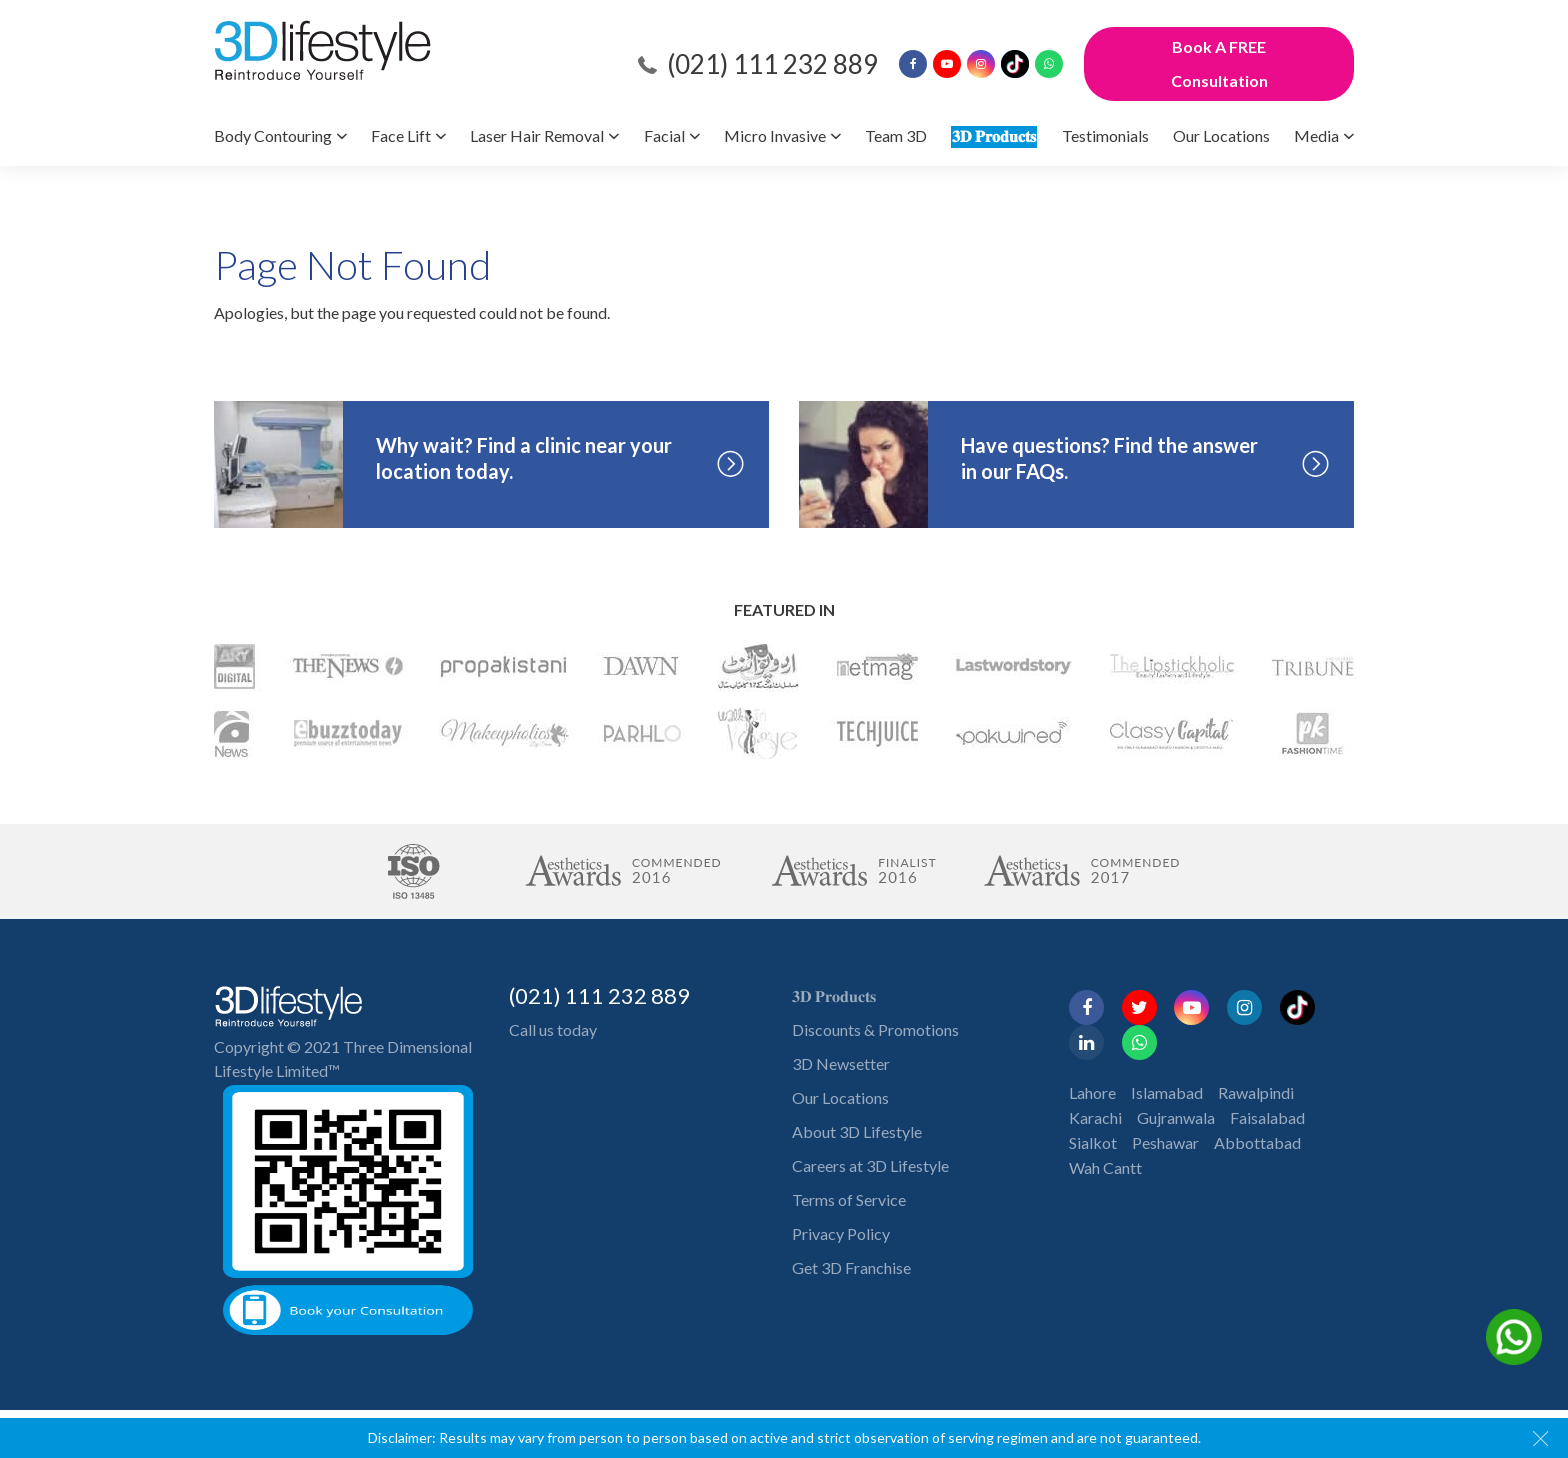  What do you see at coordinates (1167, 1092) in the screenshot?
I see `Islamabad` at bounding box center [1167, 1092].